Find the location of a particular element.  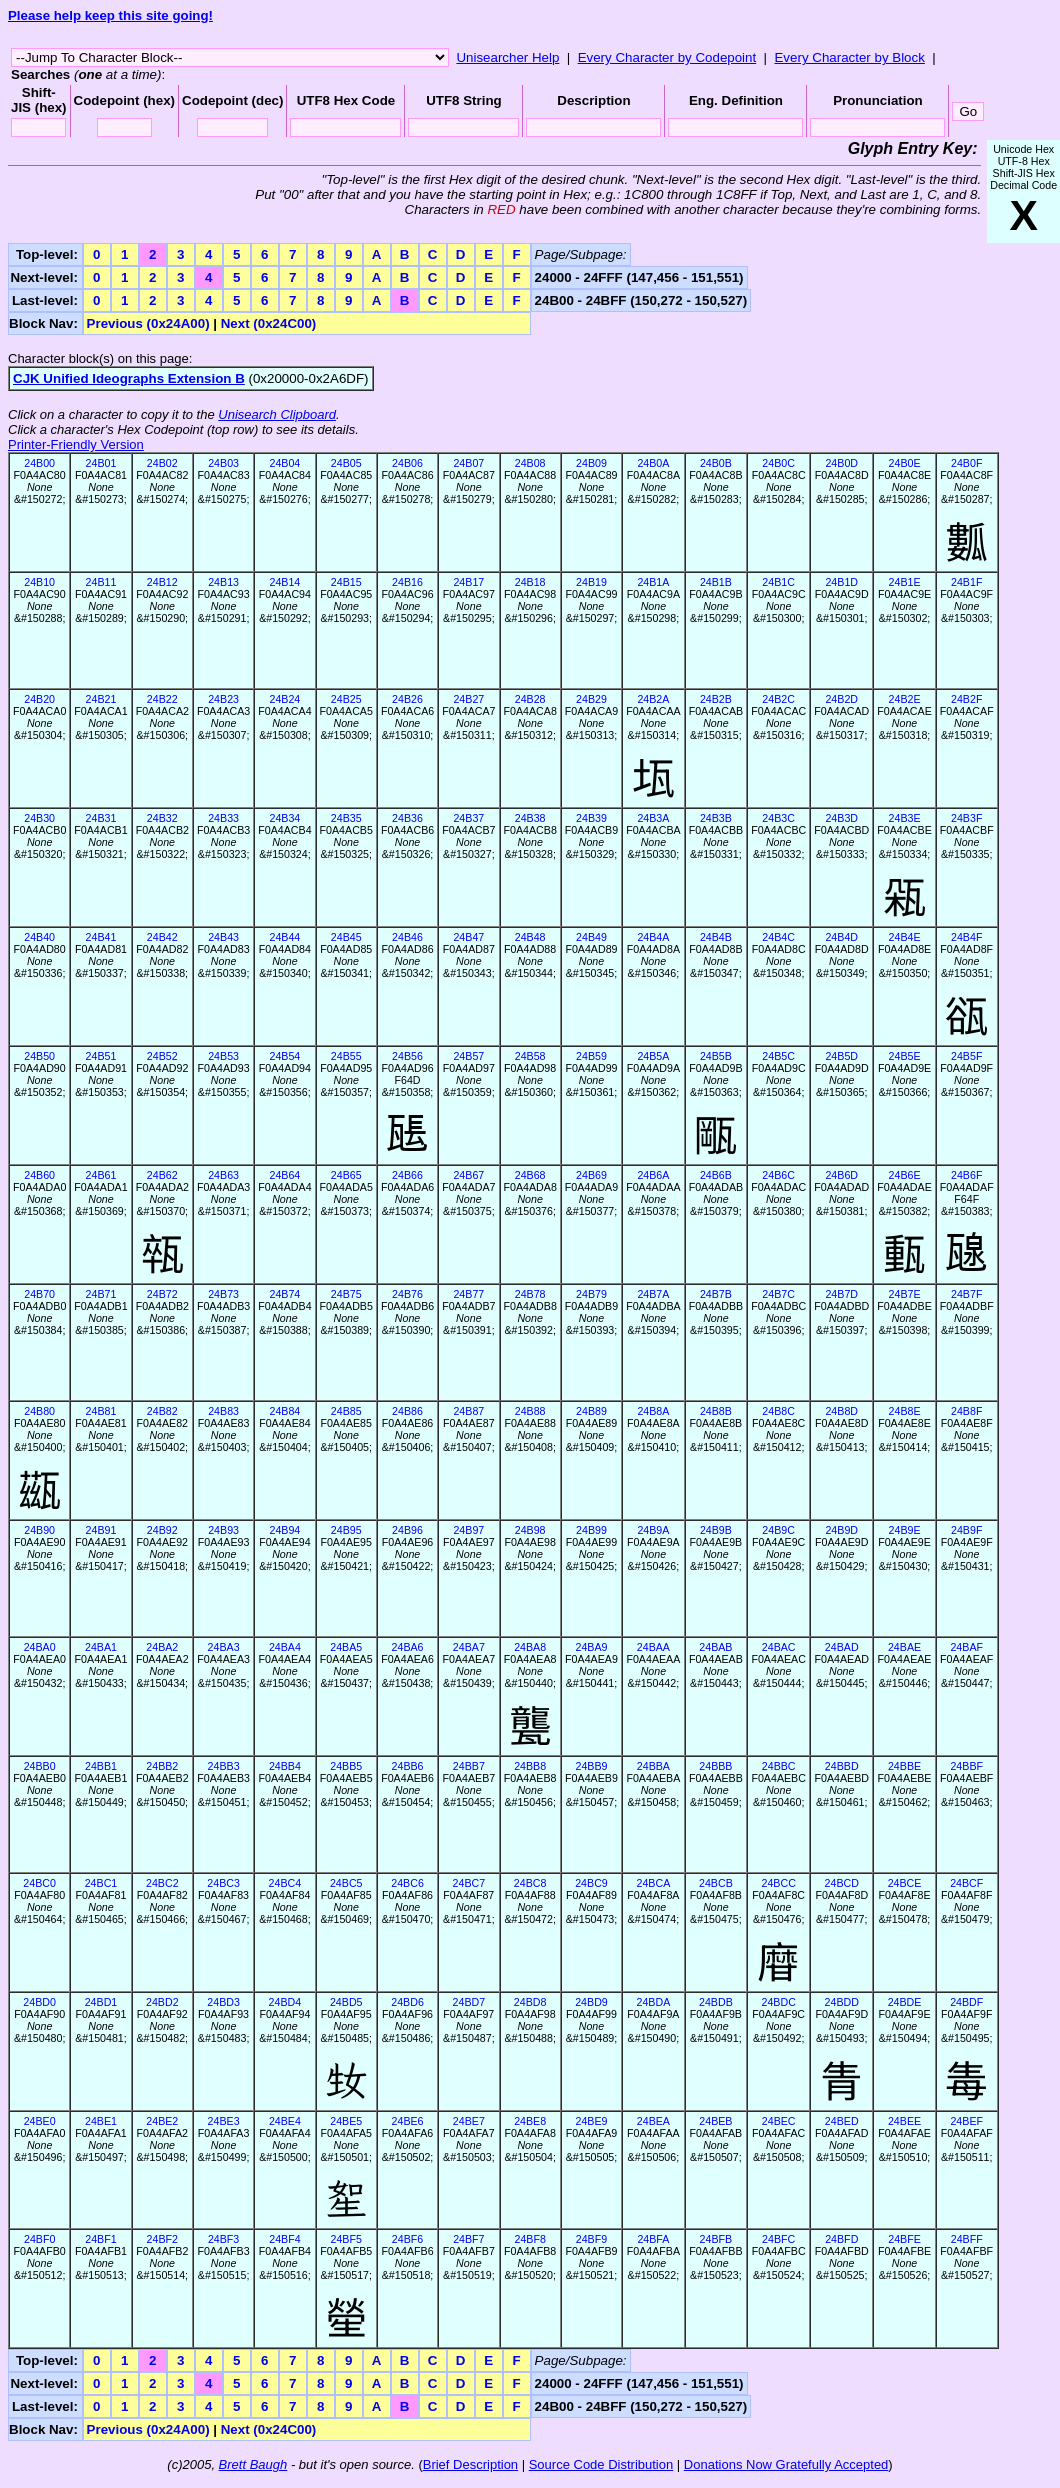

24B61 is located at coordinates (101, 1175).